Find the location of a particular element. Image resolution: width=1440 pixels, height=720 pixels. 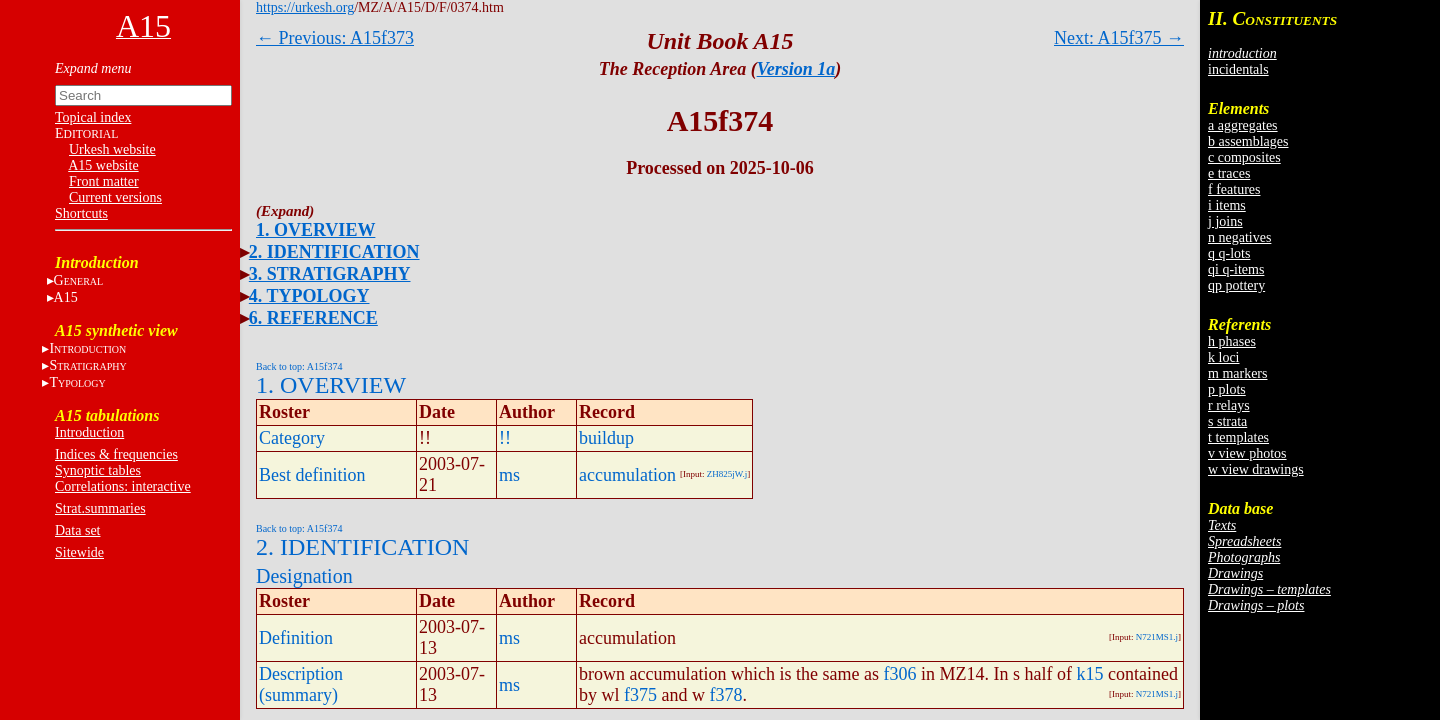

Designation is located at coordinates (304, 576).